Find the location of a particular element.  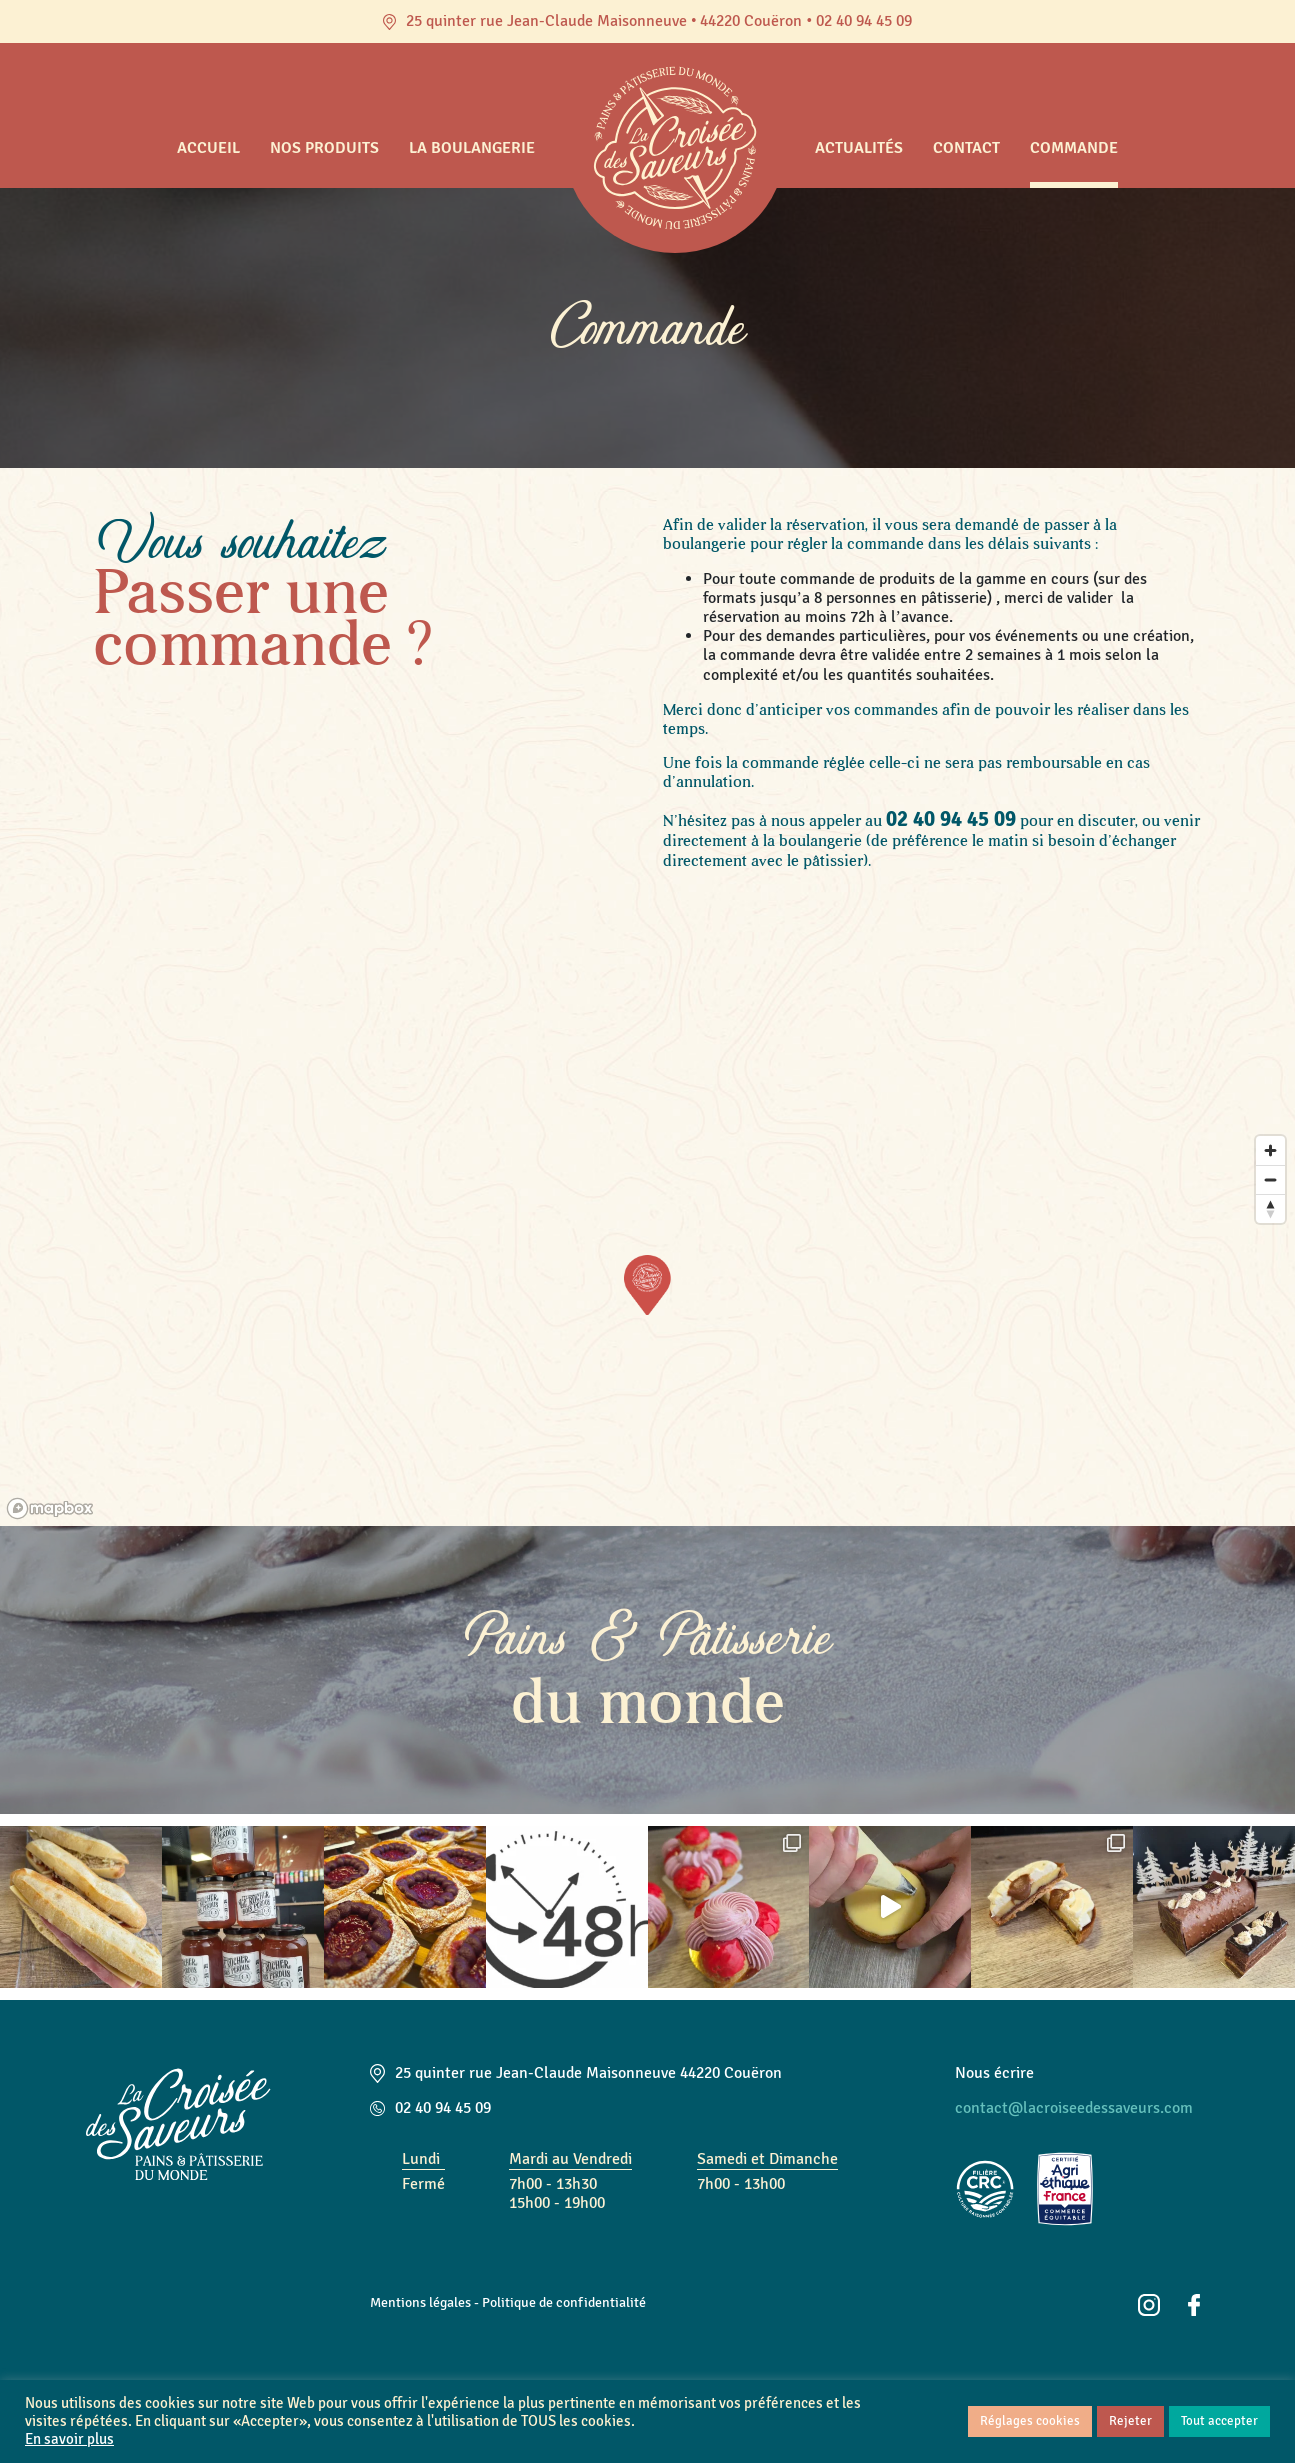

Commande is located at coordinates (1074, 148).